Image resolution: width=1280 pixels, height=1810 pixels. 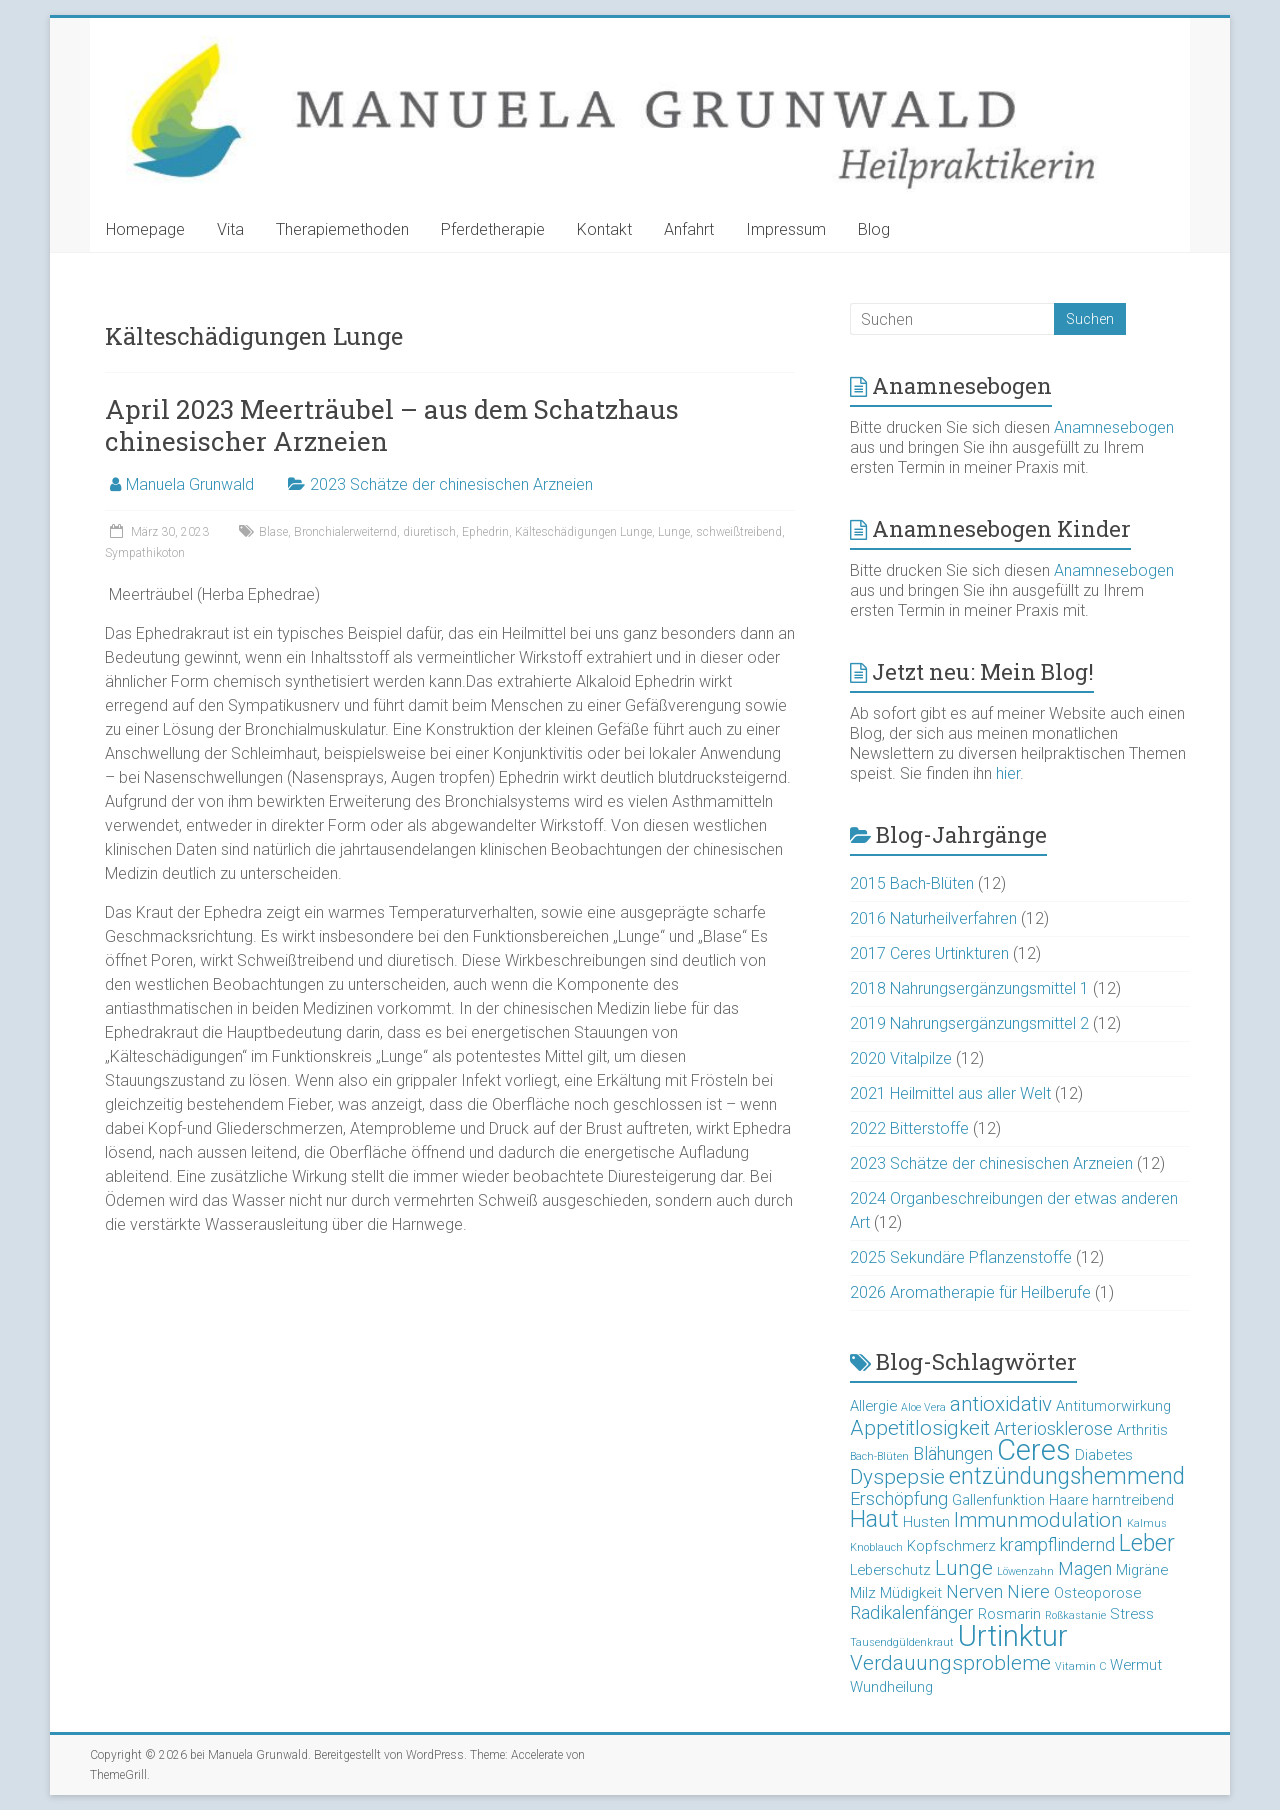 I want to click on Osteoporose [Osteoporose (3 Einträge)], so click(x=1097, y=1593).